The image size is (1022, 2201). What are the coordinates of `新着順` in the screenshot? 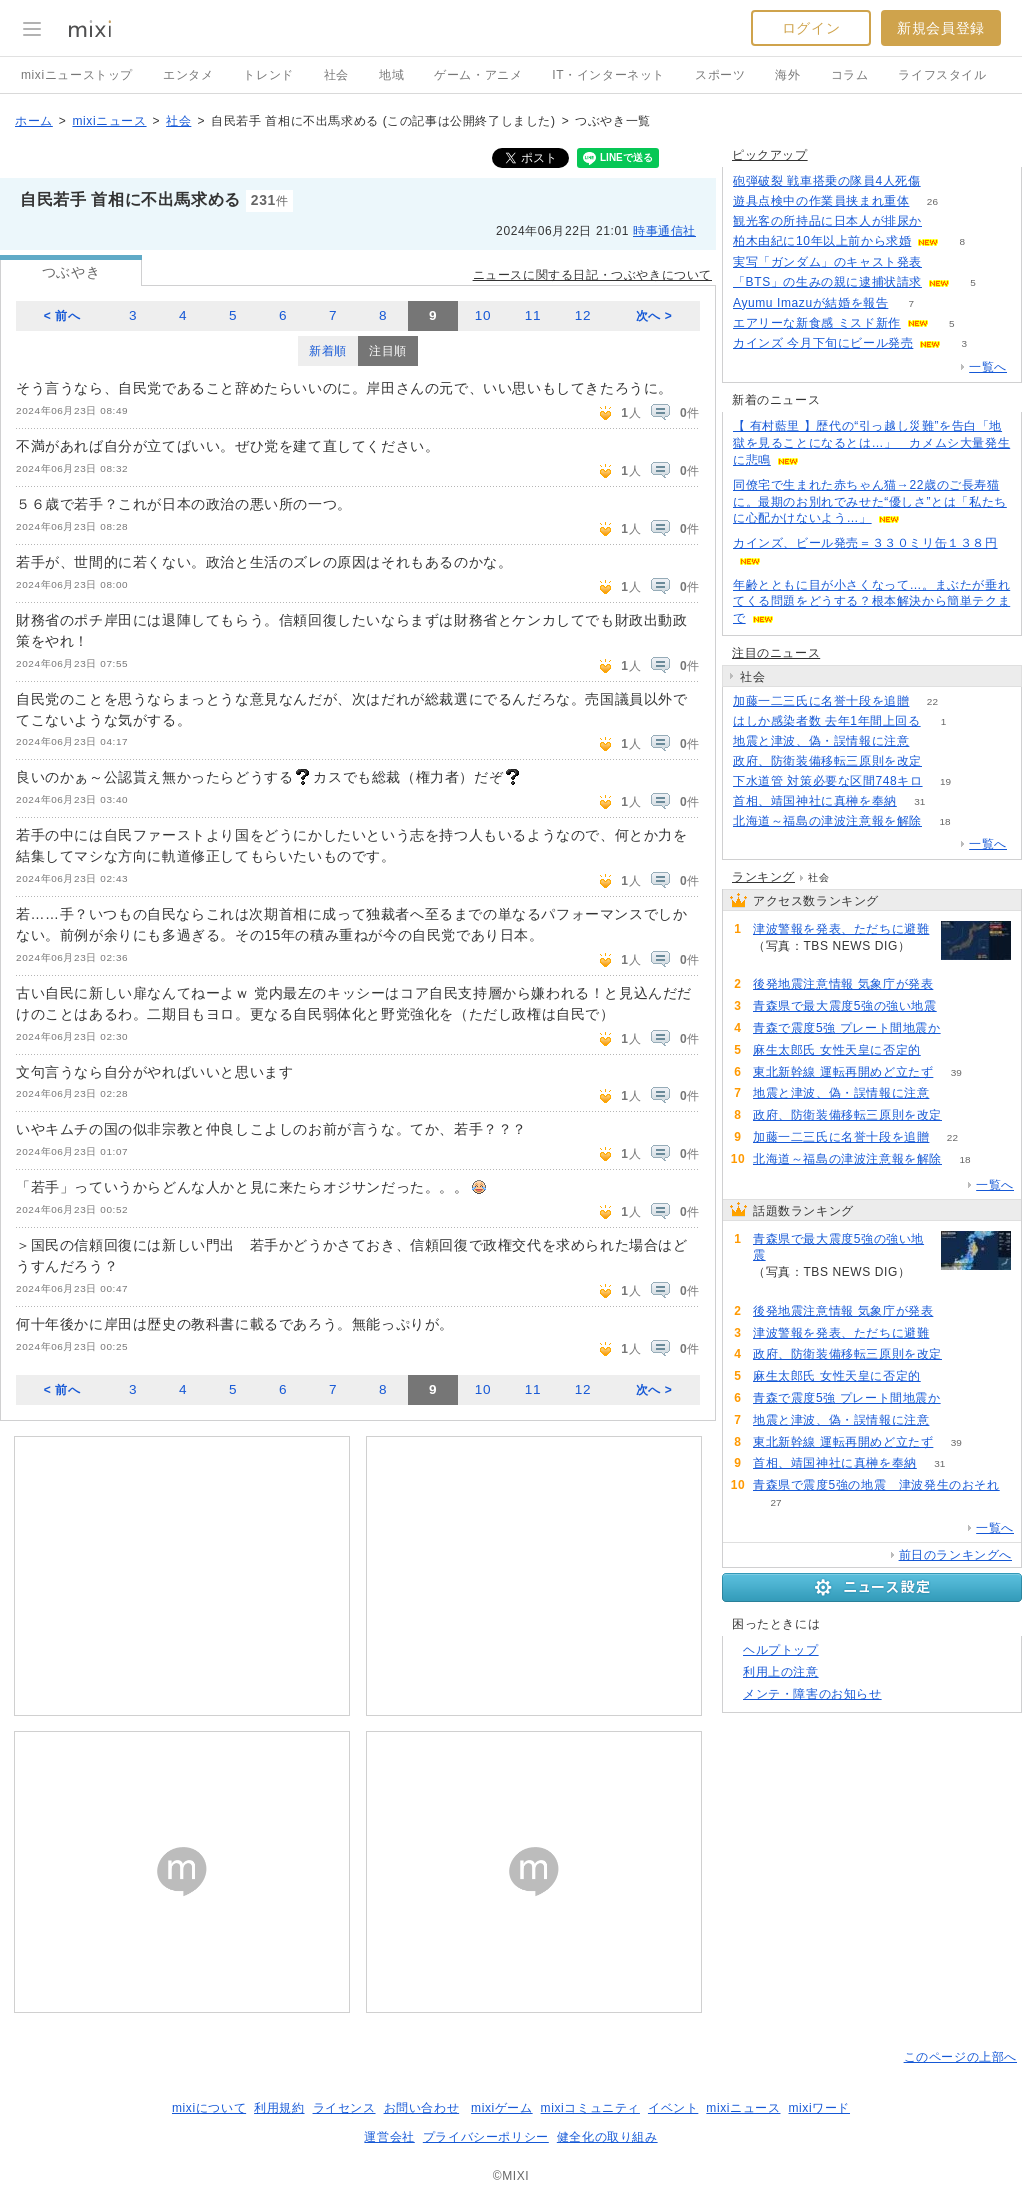 It's located at (328, 351).